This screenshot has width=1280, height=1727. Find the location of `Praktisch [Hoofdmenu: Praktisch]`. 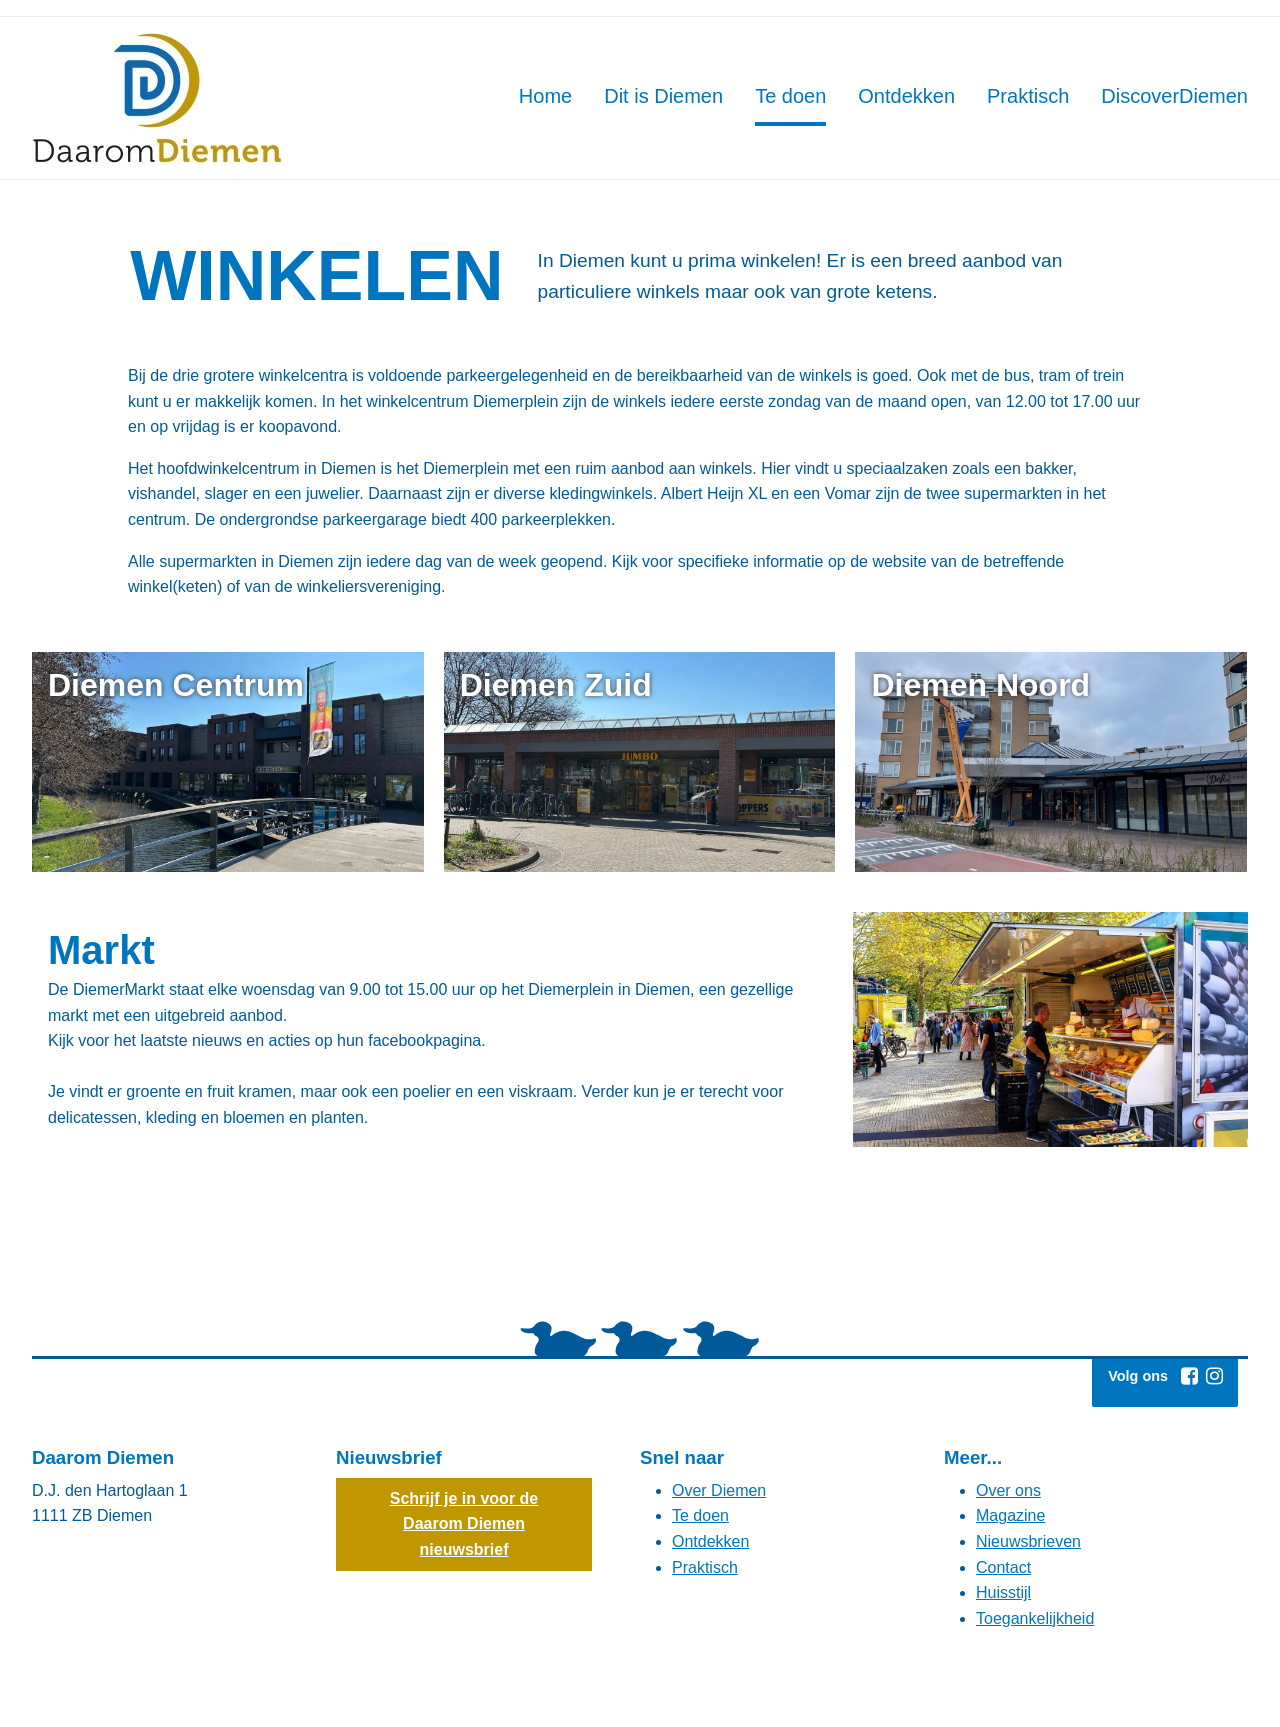

Praktisch [Hoofdmenu: Praktisch] is located at coordinates (1028, 96).